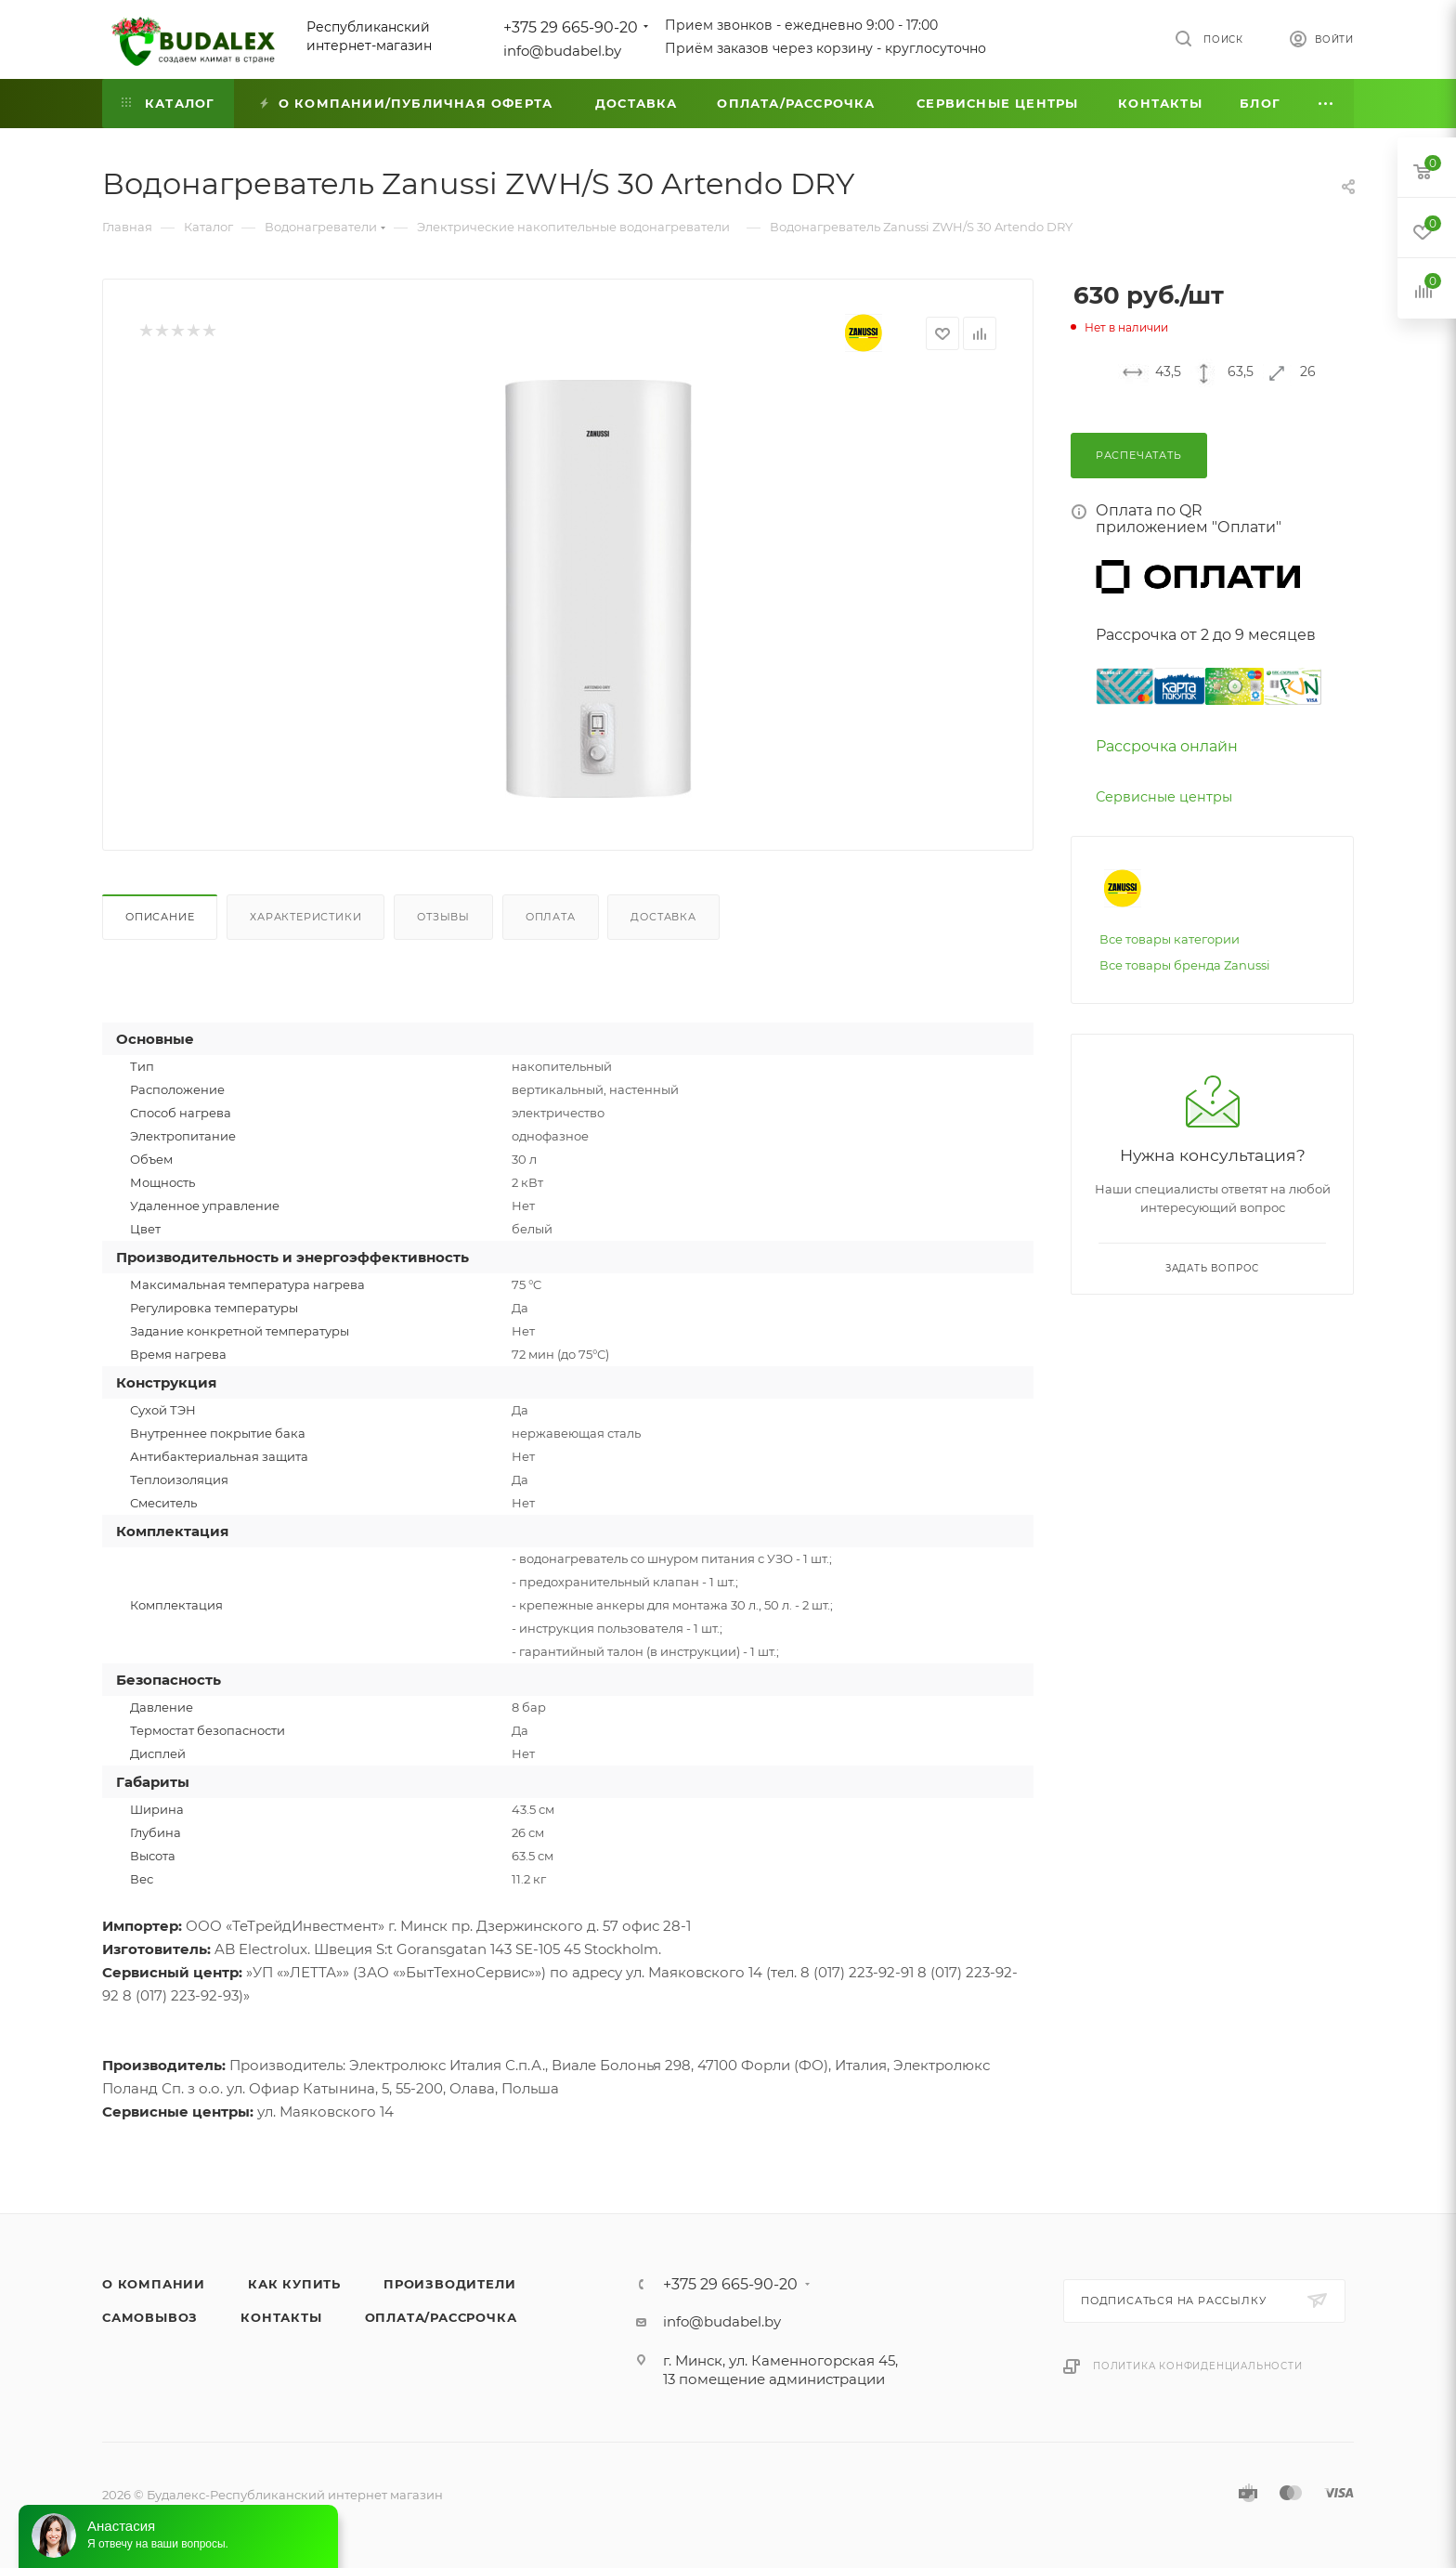 The height and width of the screenshot is (2568, 1456). What do you see at coordinates (562, 50) in the screenshot?
I see `info@budabel.by` at bounding box center [562, 50].